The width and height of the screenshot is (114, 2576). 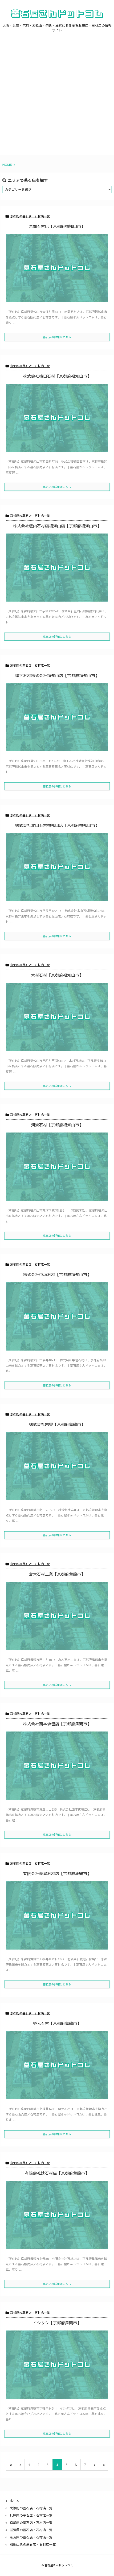 What do you see at coordinates (57, 226) in the screenshot?
I see `岩間石材店【京都府福知山市】` at bounding box center [57, 226].